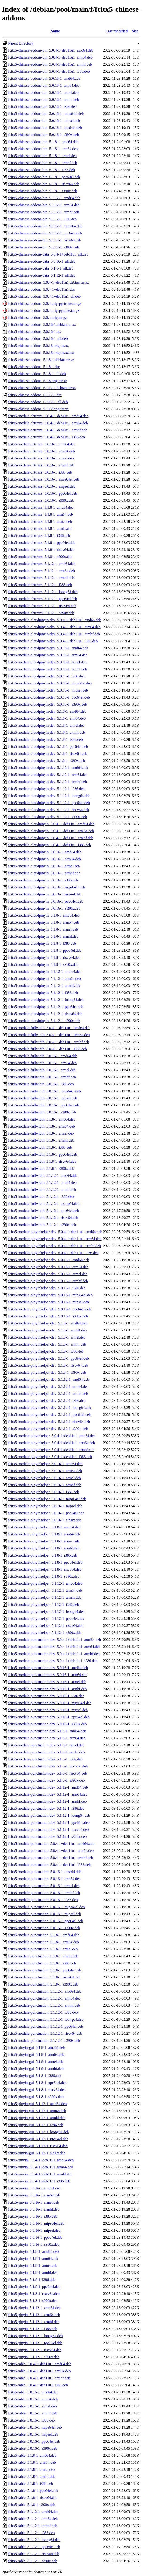  I want to click on fcitx5-pinyin-gui_5.1.12-1_arm64.deb, so click(37, 2111).